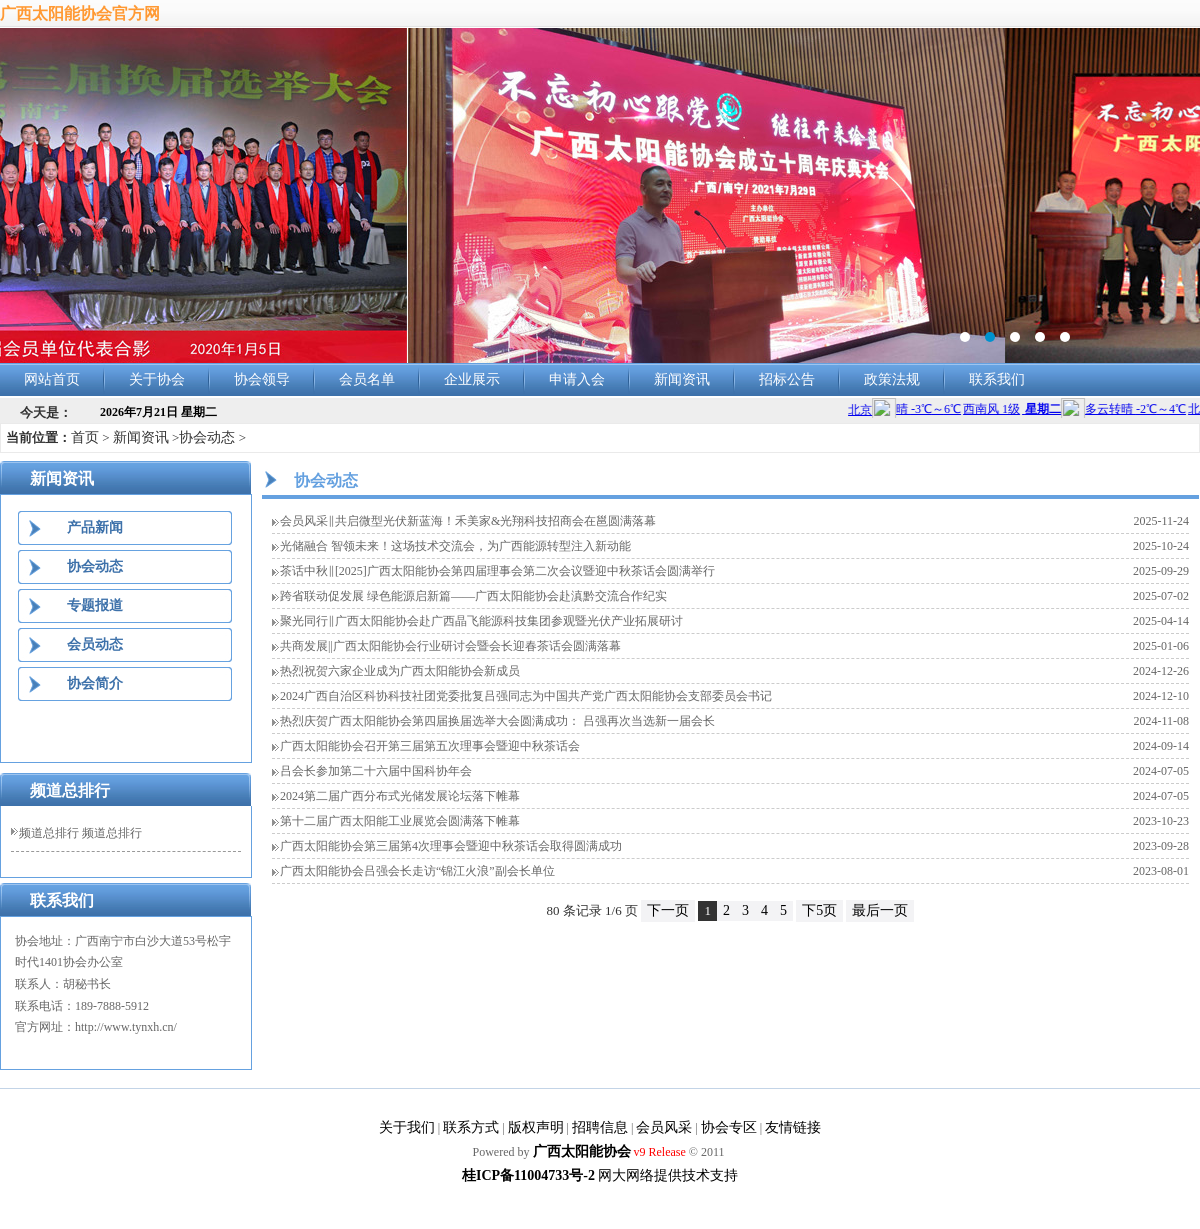 The image size is (1200, 1229). Describe the element at coordinates (997, 379) in the screenshot. I see `联系我们` at that location.